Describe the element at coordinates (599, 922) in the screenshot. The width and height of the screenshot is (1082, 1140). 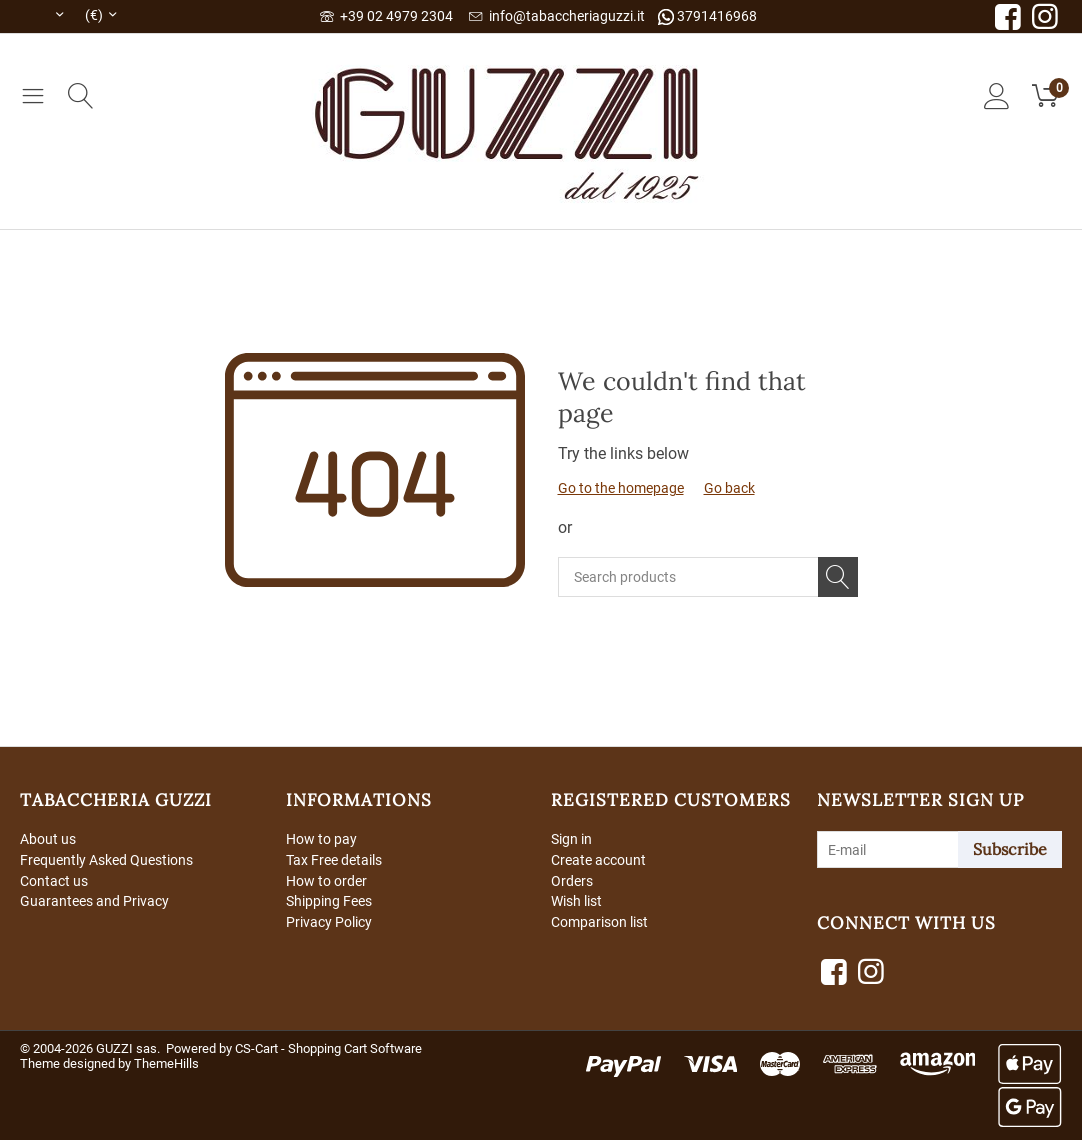
I see `Comparison list` at that location.